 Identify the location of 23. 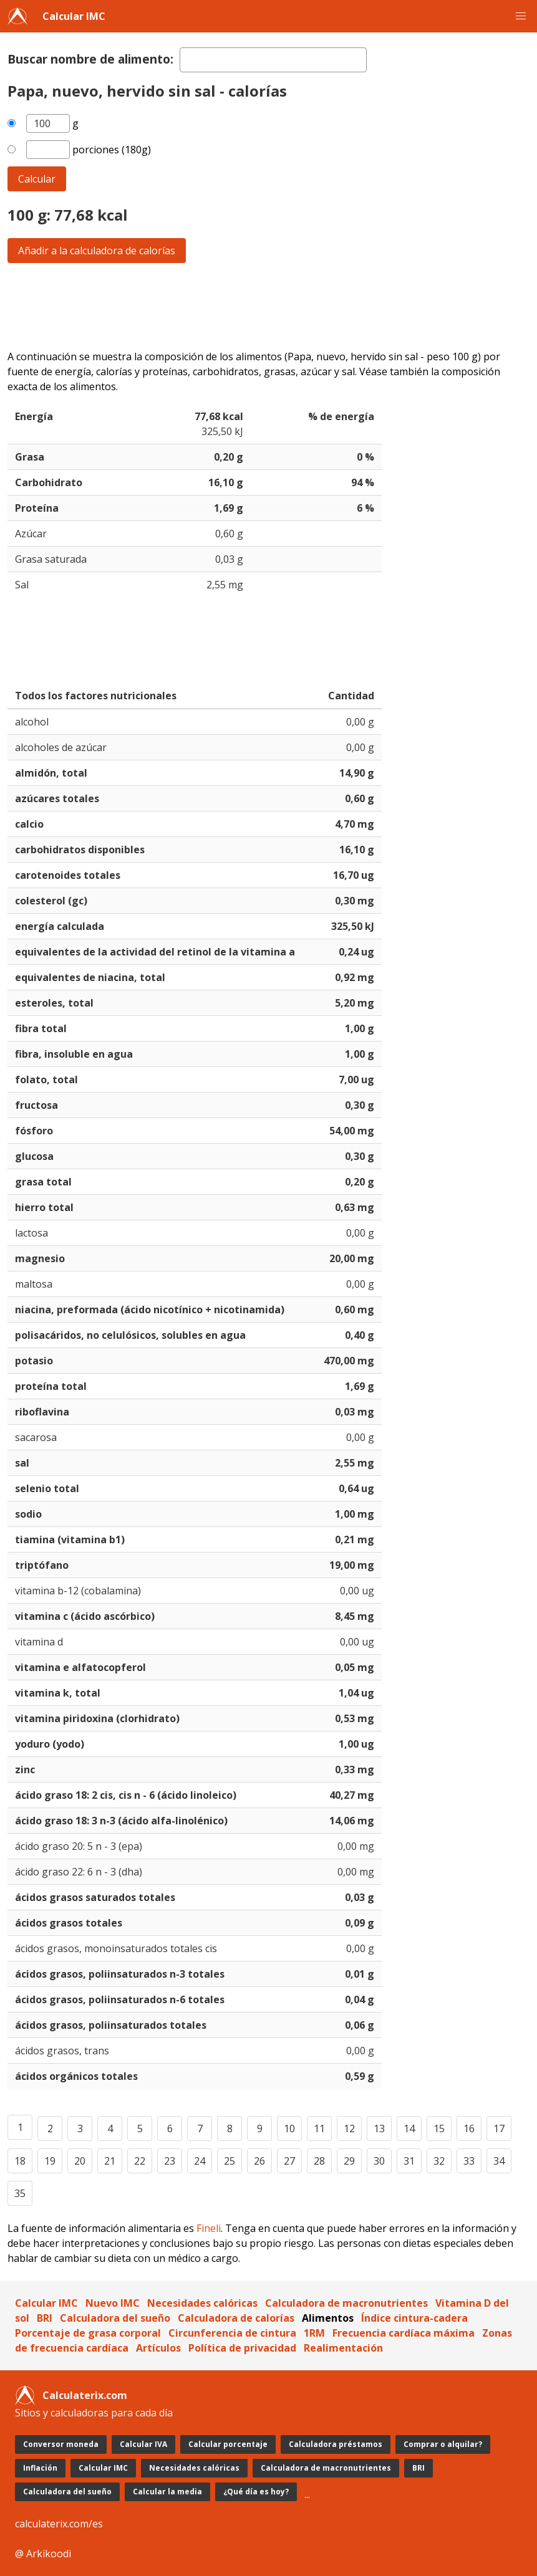
(169, 2161).